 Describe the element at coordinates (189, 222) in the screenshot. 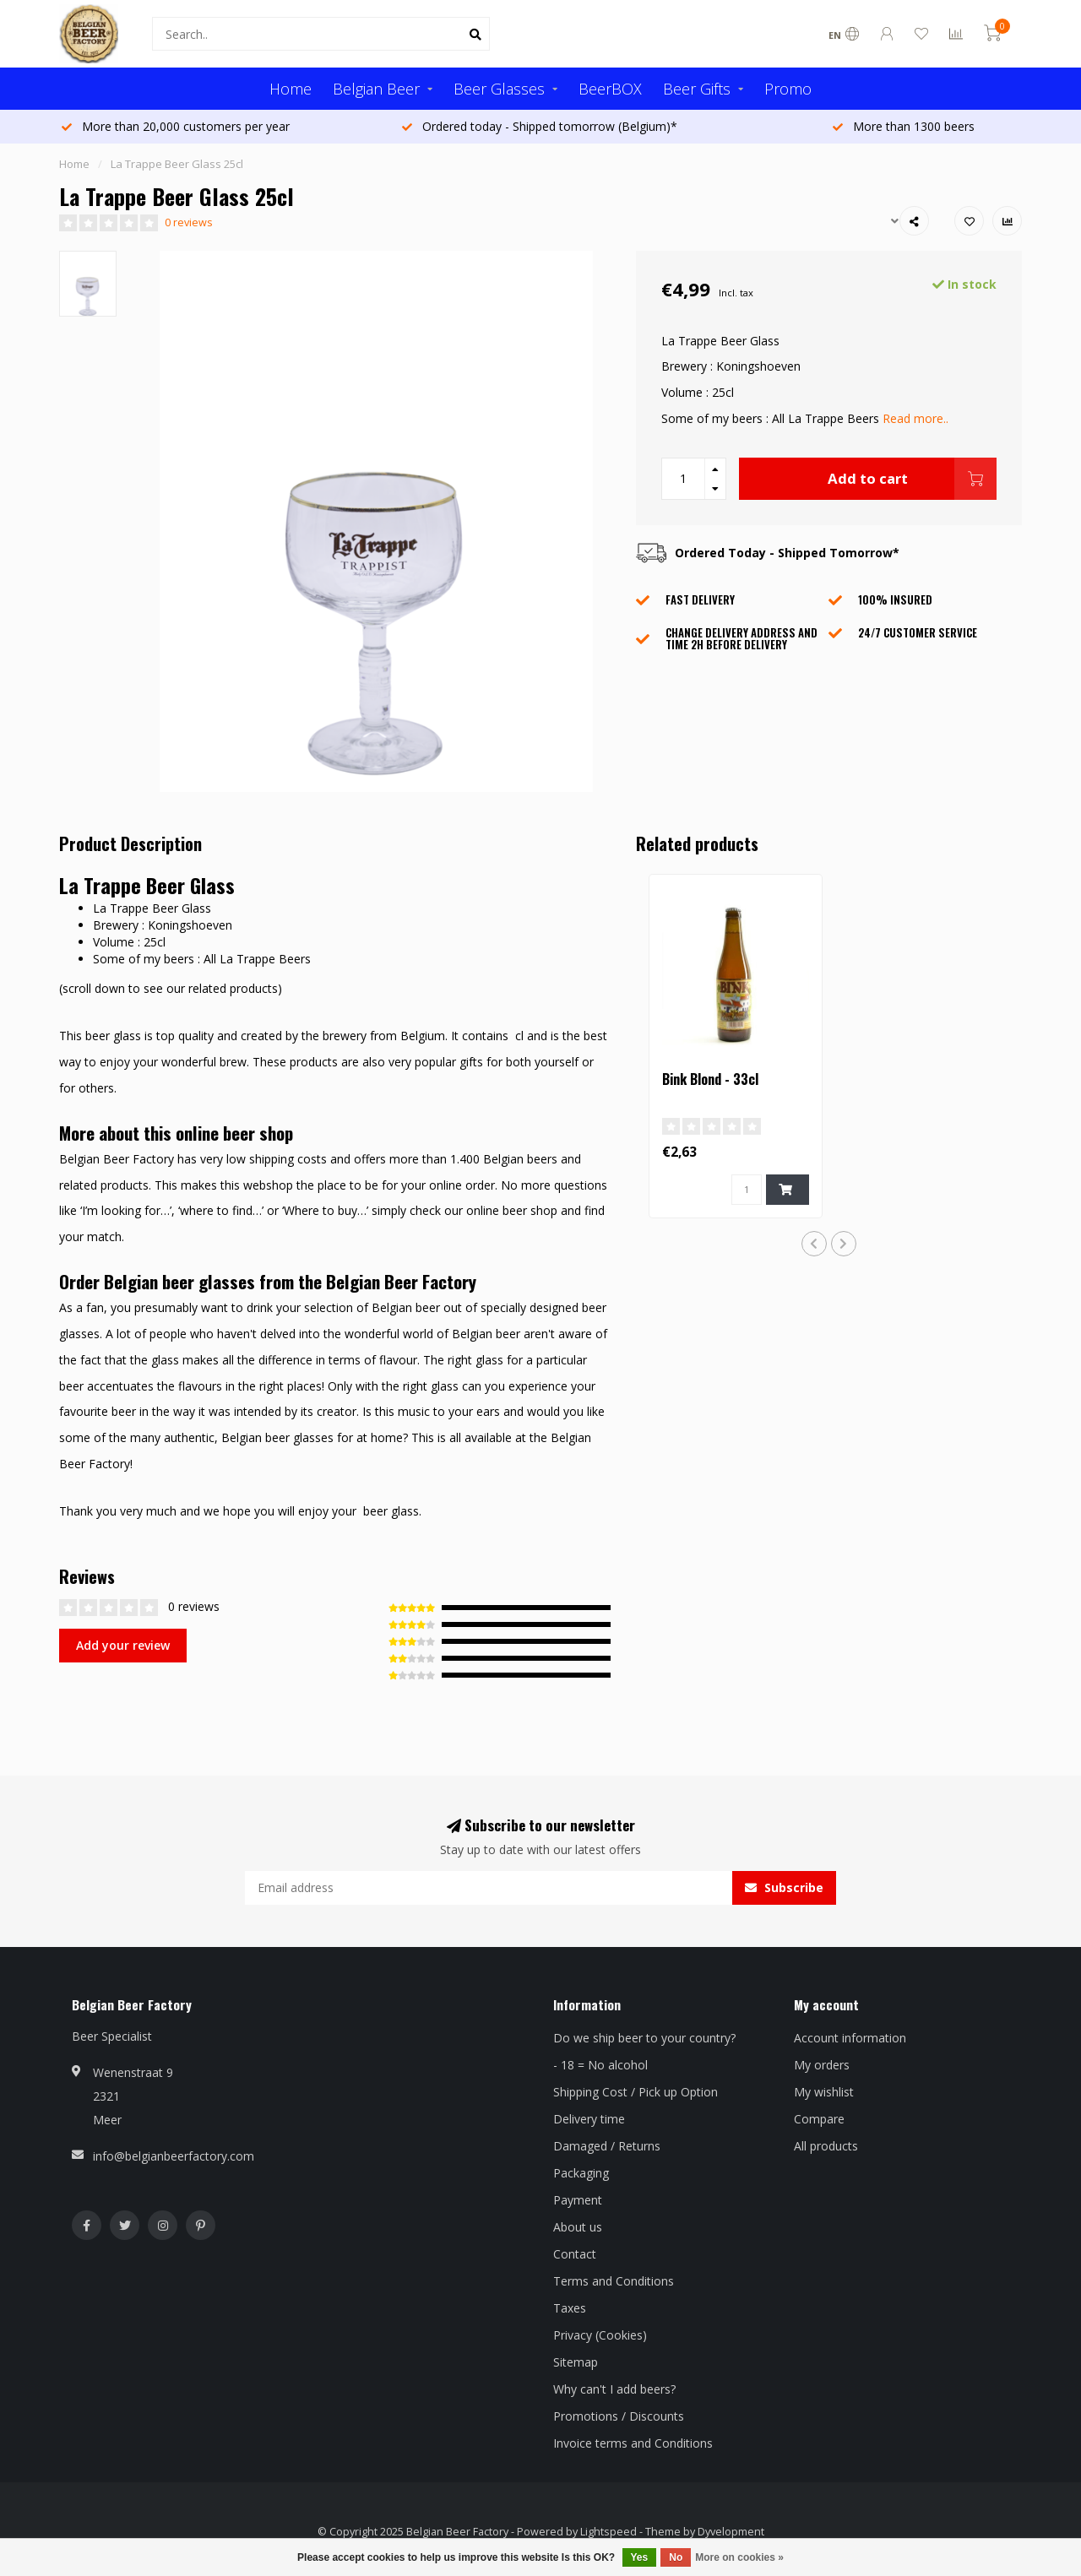

I see `0 reviews` at that location.